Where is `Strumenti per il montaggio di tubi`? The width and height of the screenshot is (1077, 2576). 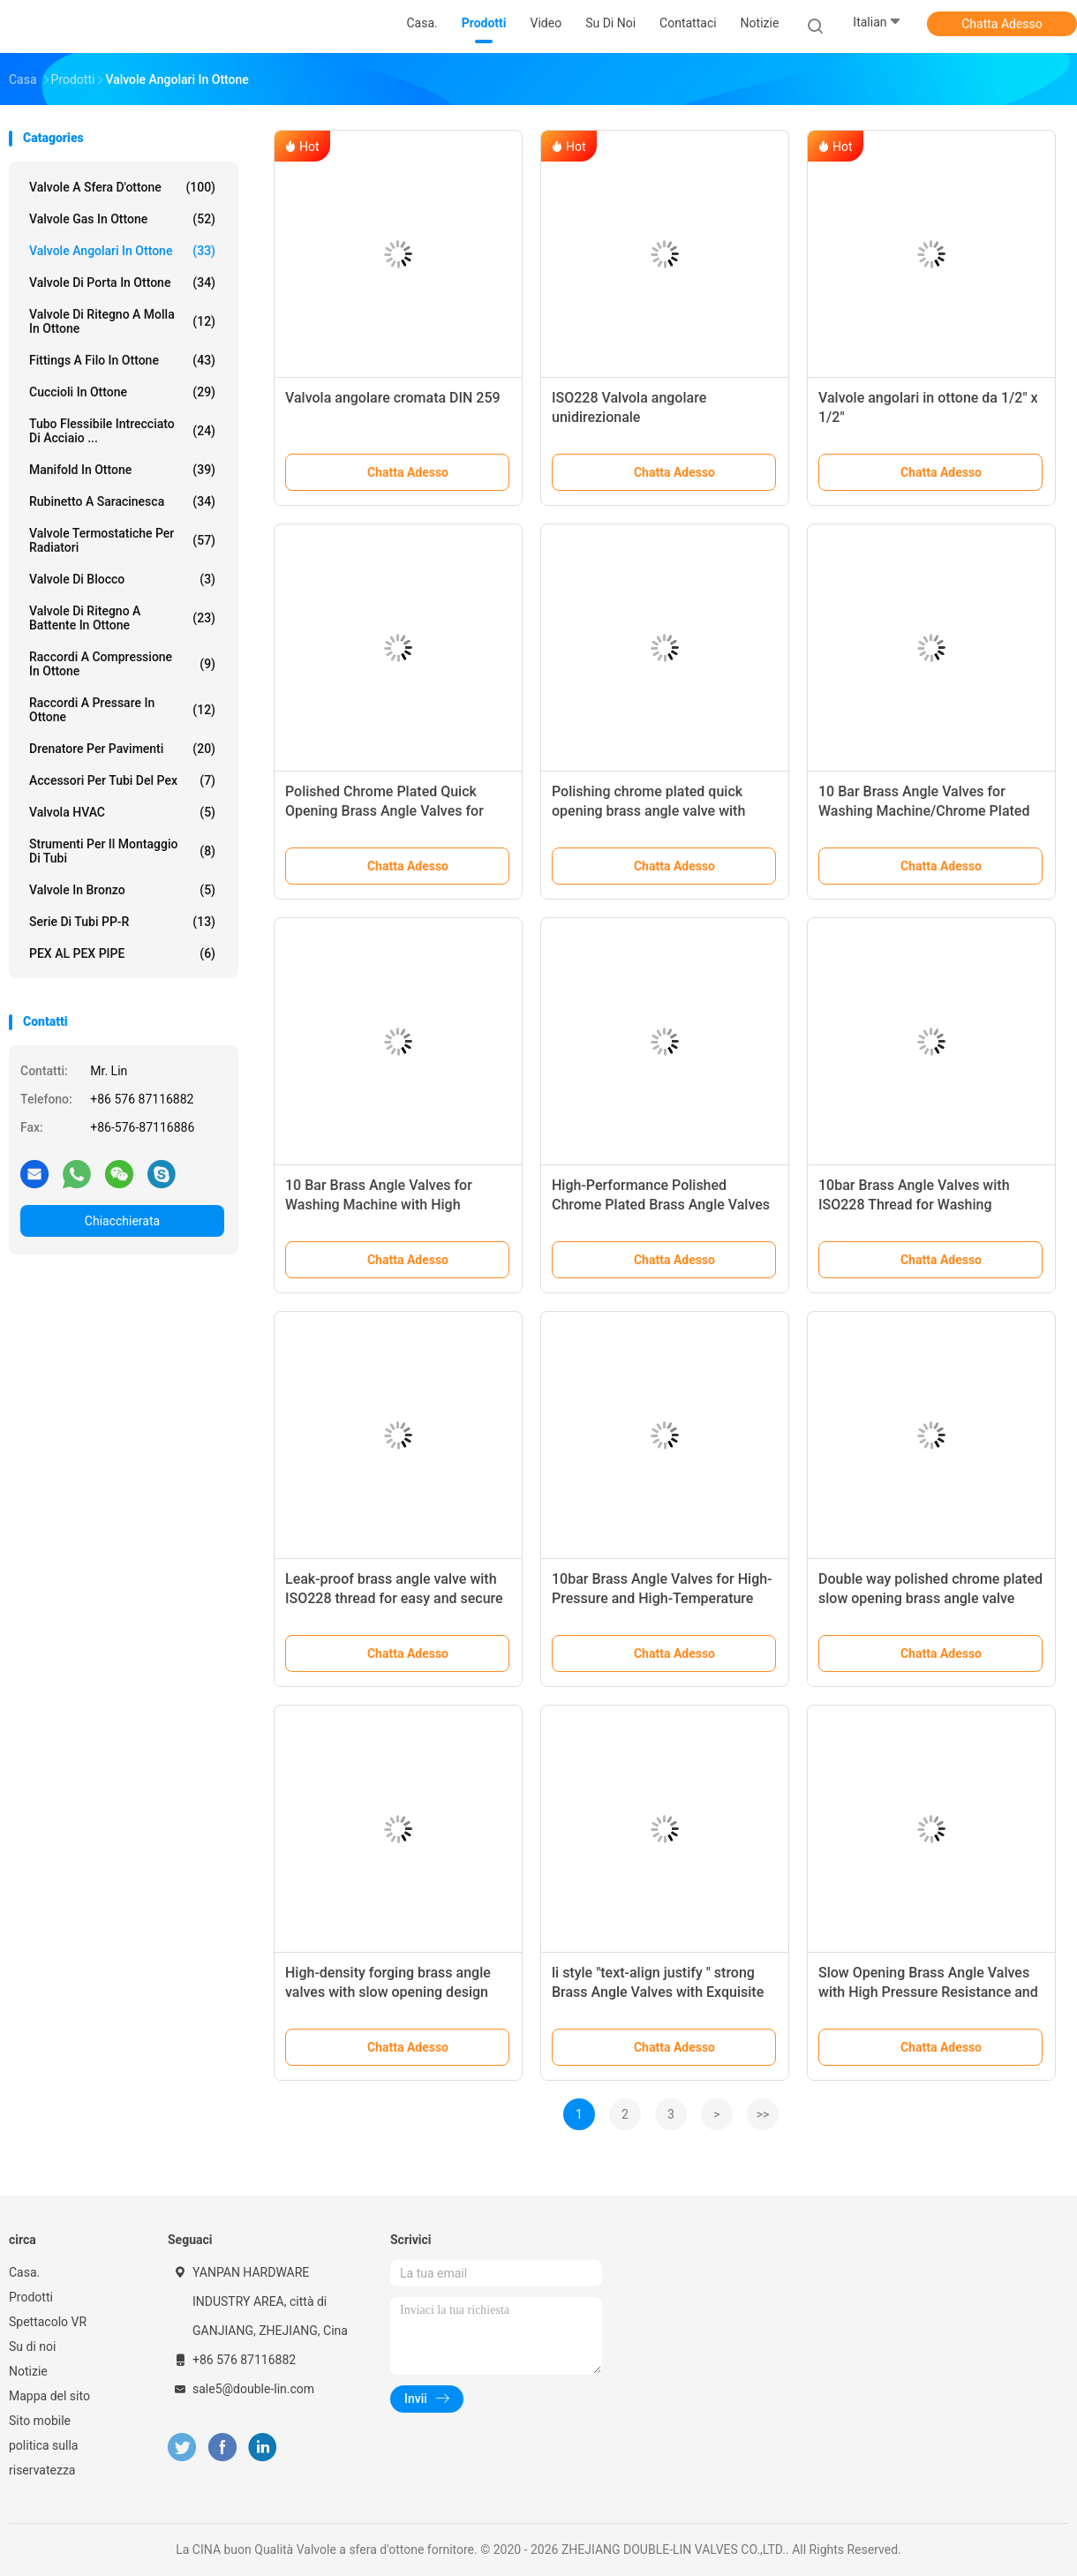
Strumenti per il montaggio di tubi is located at coordinates (122, 851).